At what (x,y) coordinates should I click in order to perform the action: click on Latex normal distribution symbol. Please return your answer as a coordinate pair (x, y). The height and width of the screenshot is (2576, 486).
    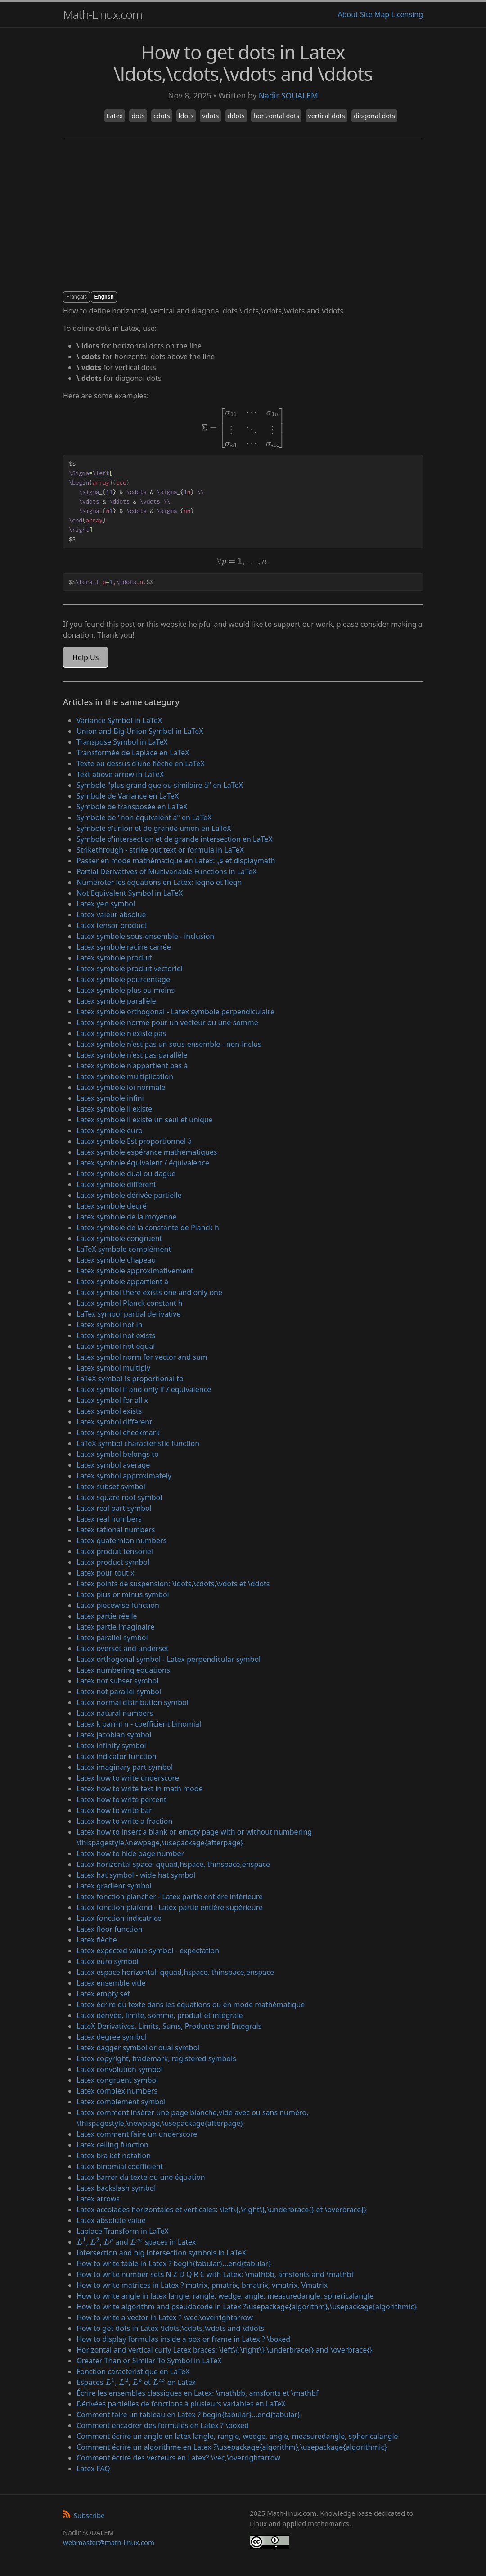
    Looking at the image, I should click on (132, 1702).